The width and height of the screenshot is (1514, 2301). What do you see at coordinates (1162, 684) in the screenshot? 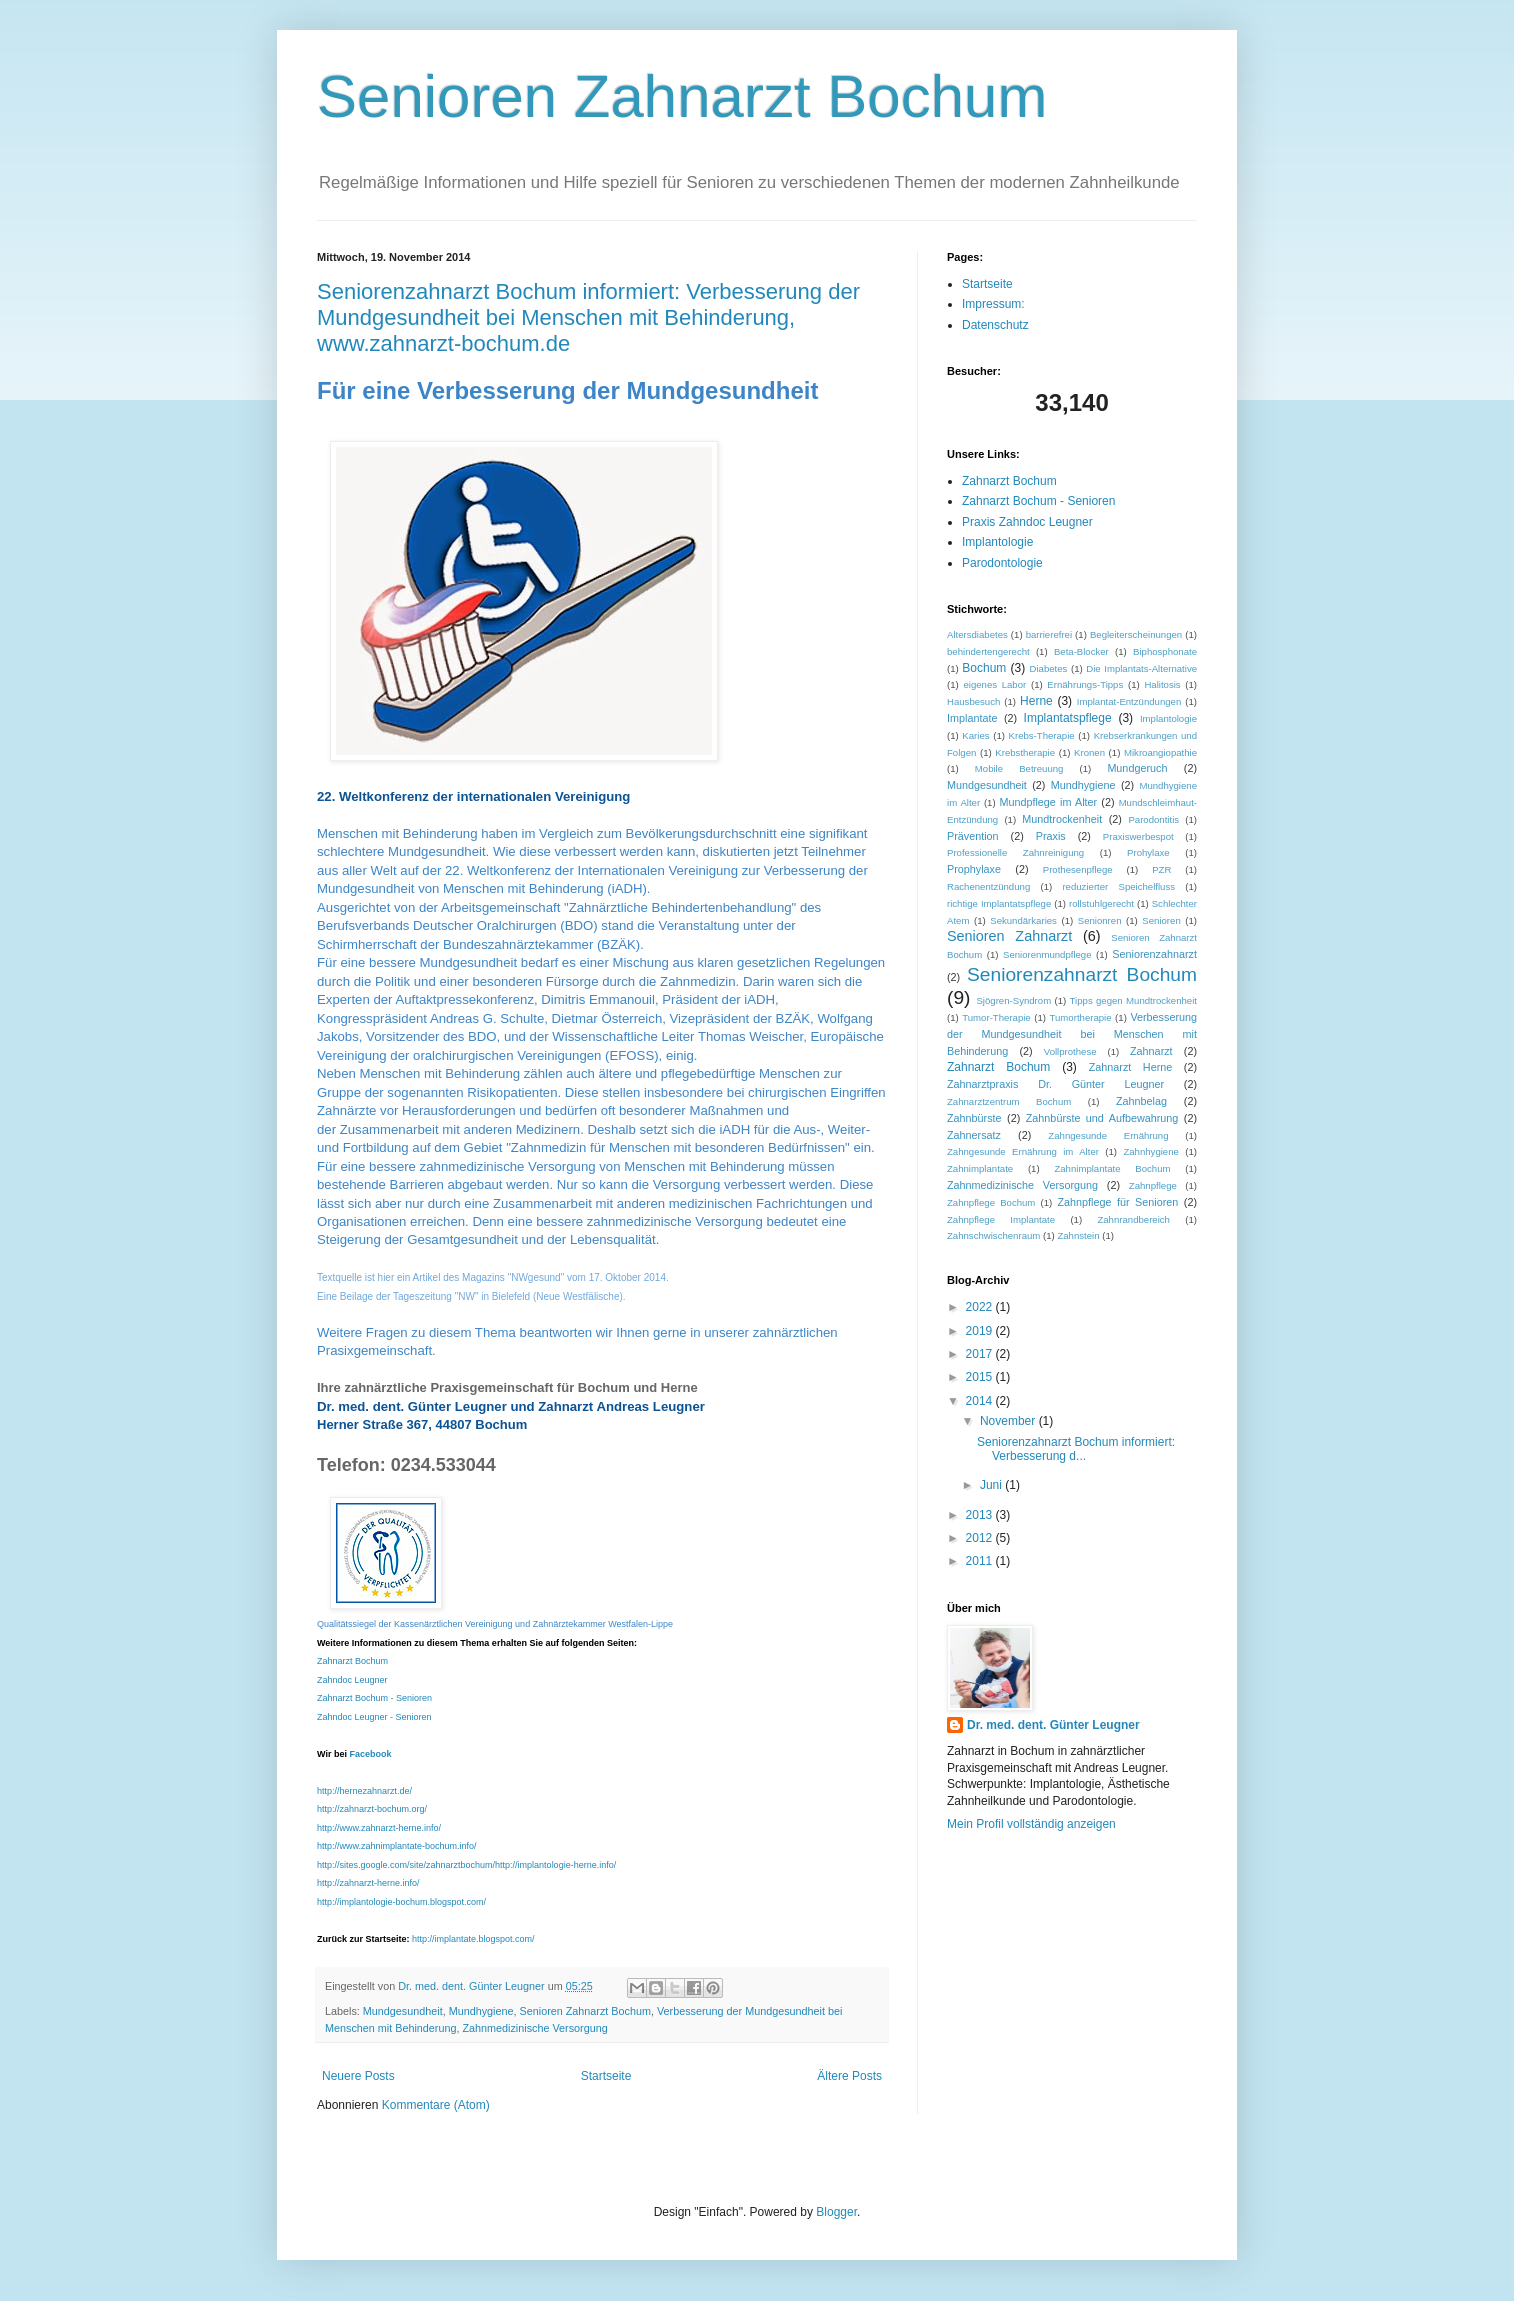
I see `Halitosis` at bounding box center [1162, 684].